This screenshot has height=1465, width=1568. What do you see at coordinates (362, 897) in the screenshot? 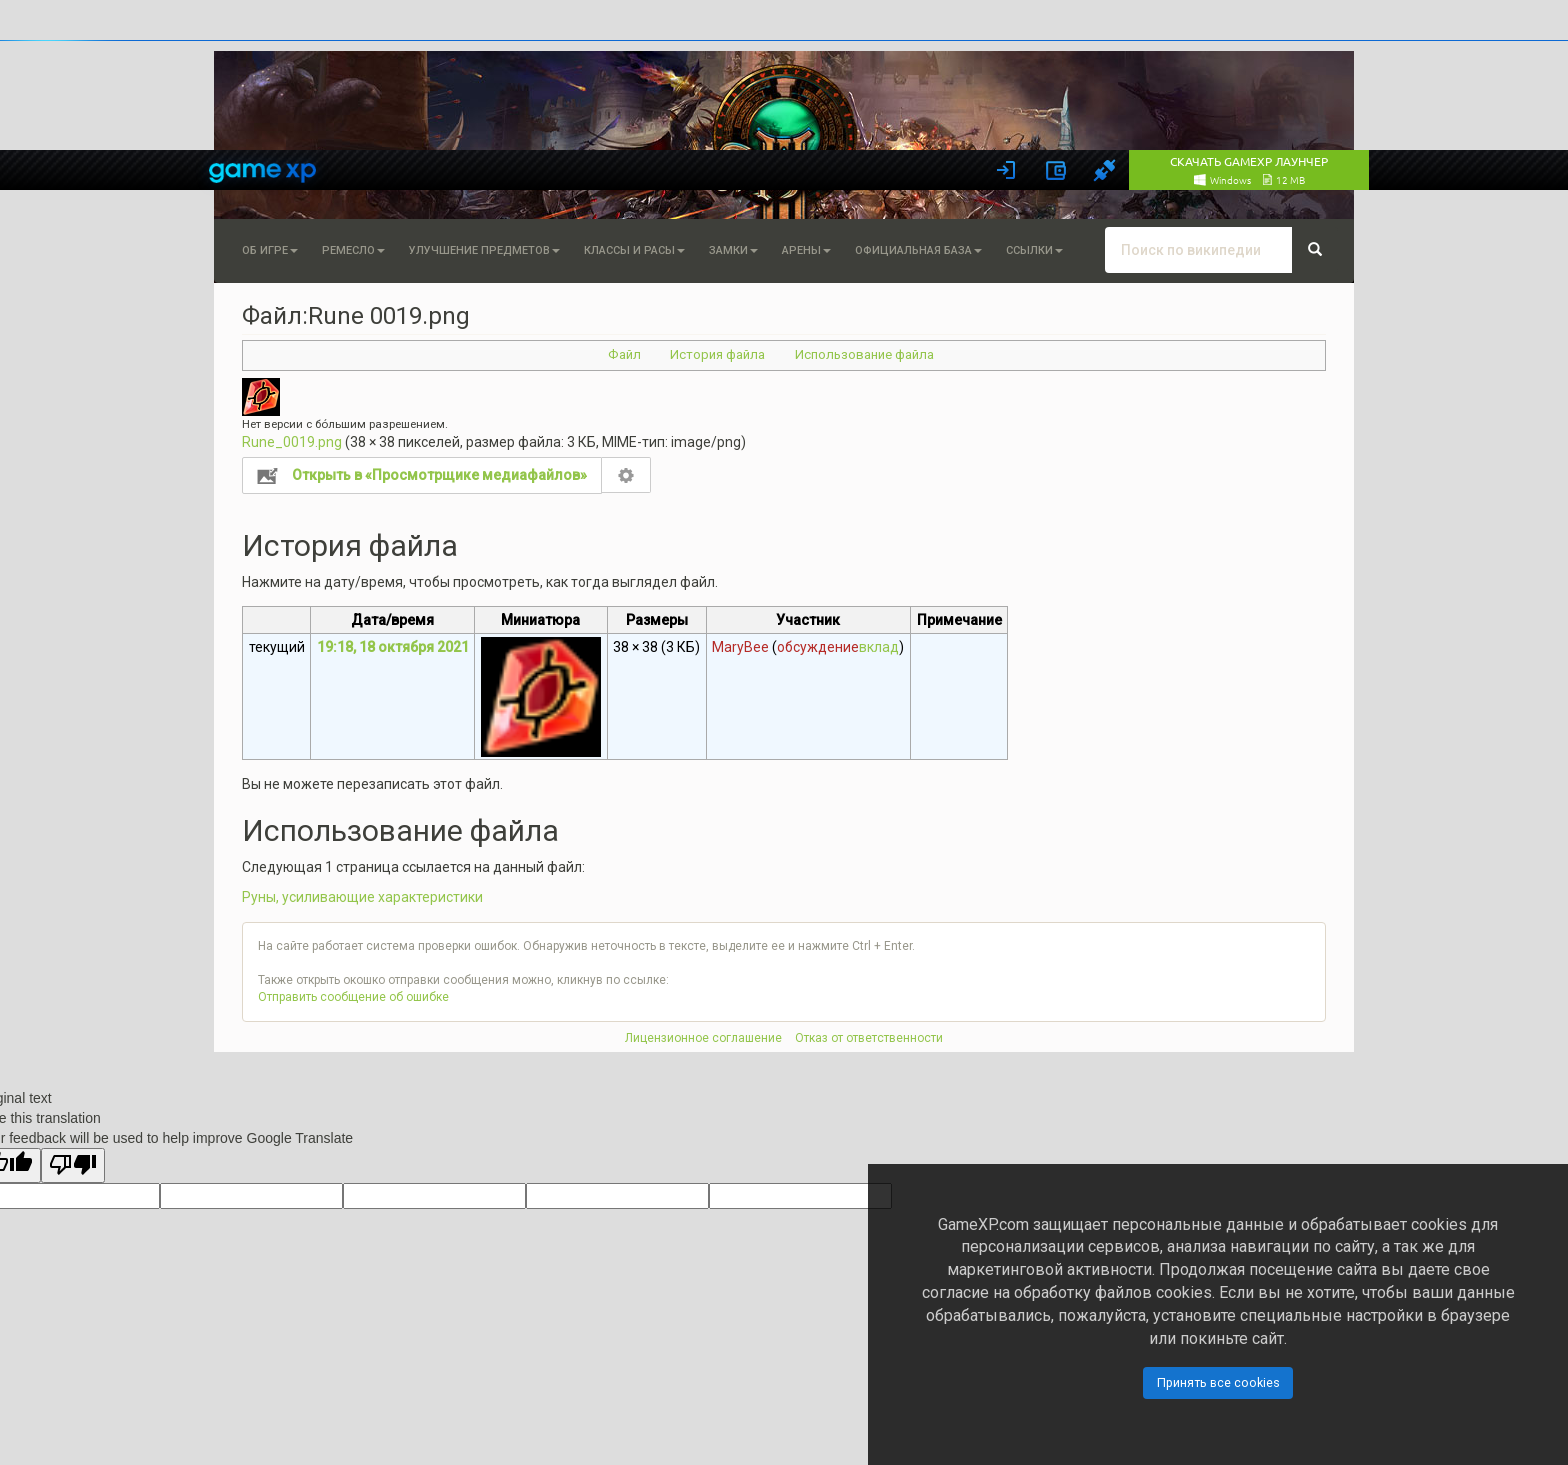
I see `Руны, усиливающие характеристики` at bounding box center [362, 897].